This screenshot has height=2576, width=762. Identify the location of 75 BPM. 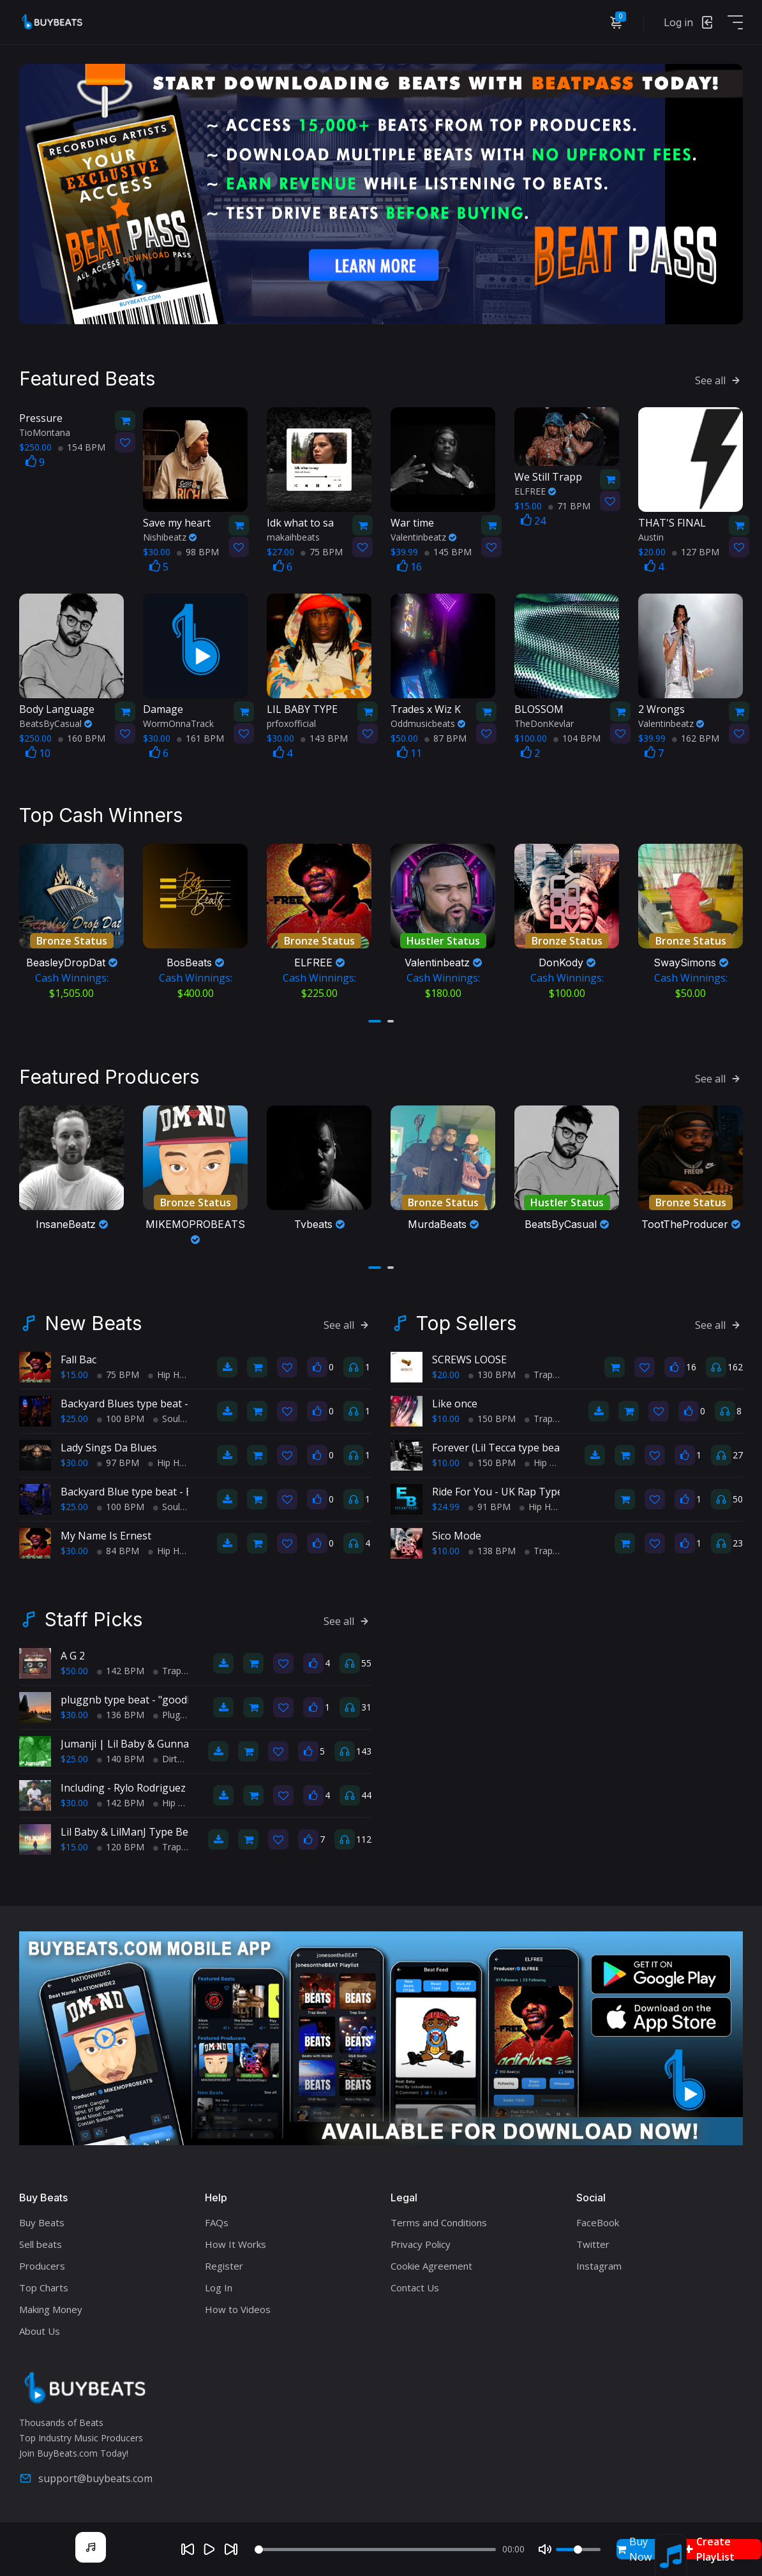
(322, 552).